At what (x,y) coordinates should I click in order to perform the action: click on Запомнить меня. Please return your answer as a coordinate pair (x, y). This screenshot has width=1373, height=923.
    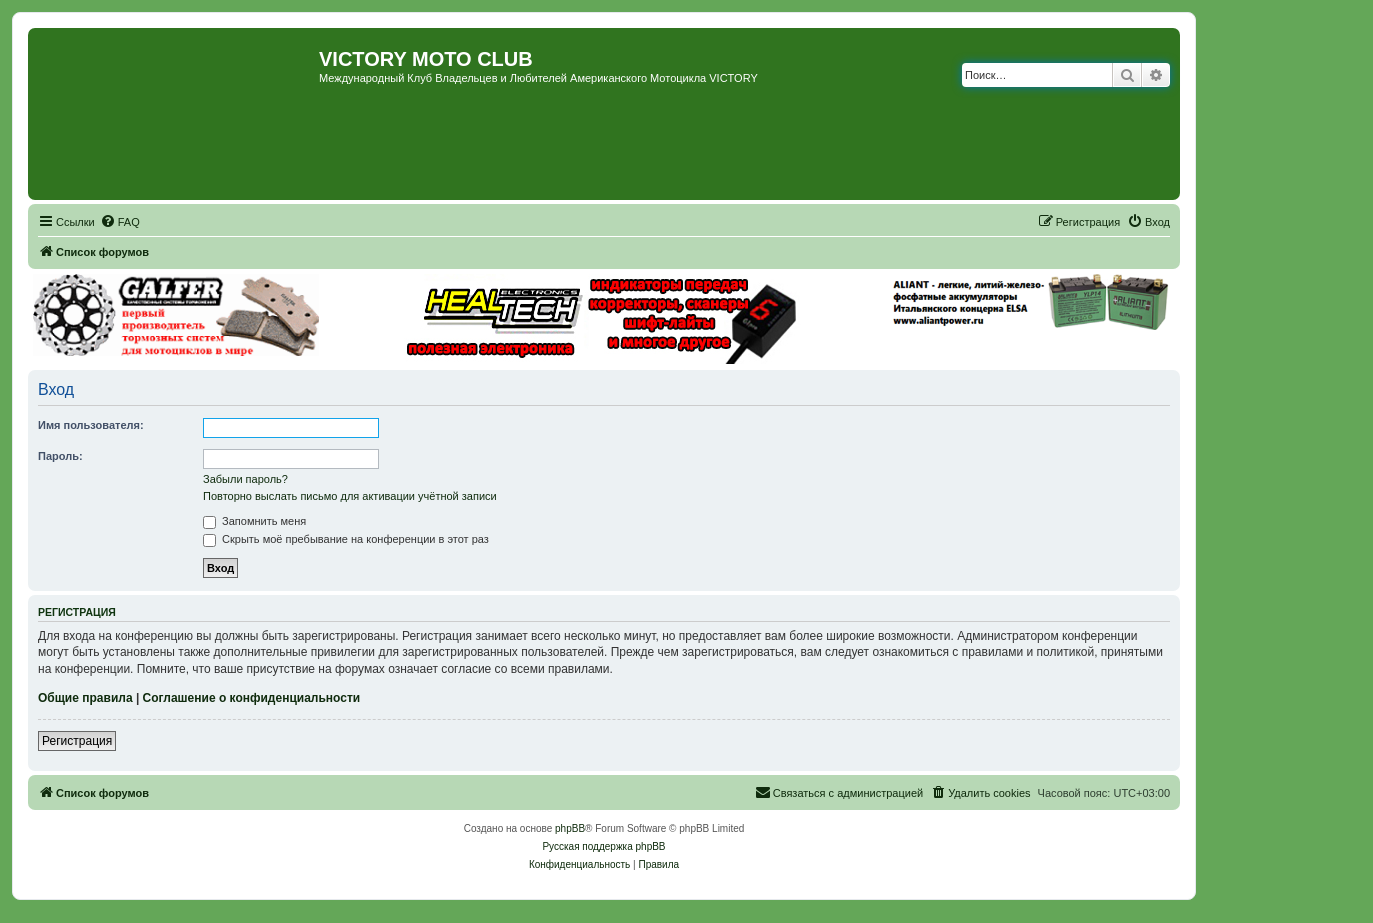
    Looking at the image, I should click on (254, 521).